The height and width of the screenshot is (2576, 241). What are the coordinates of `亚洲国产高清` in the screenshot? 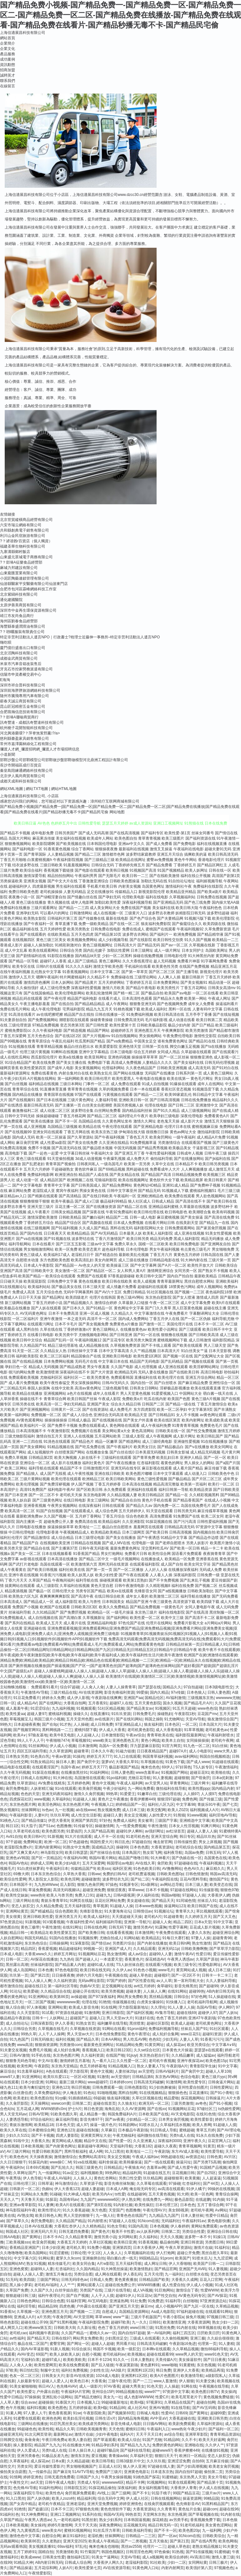 It's located at (11, 1271).